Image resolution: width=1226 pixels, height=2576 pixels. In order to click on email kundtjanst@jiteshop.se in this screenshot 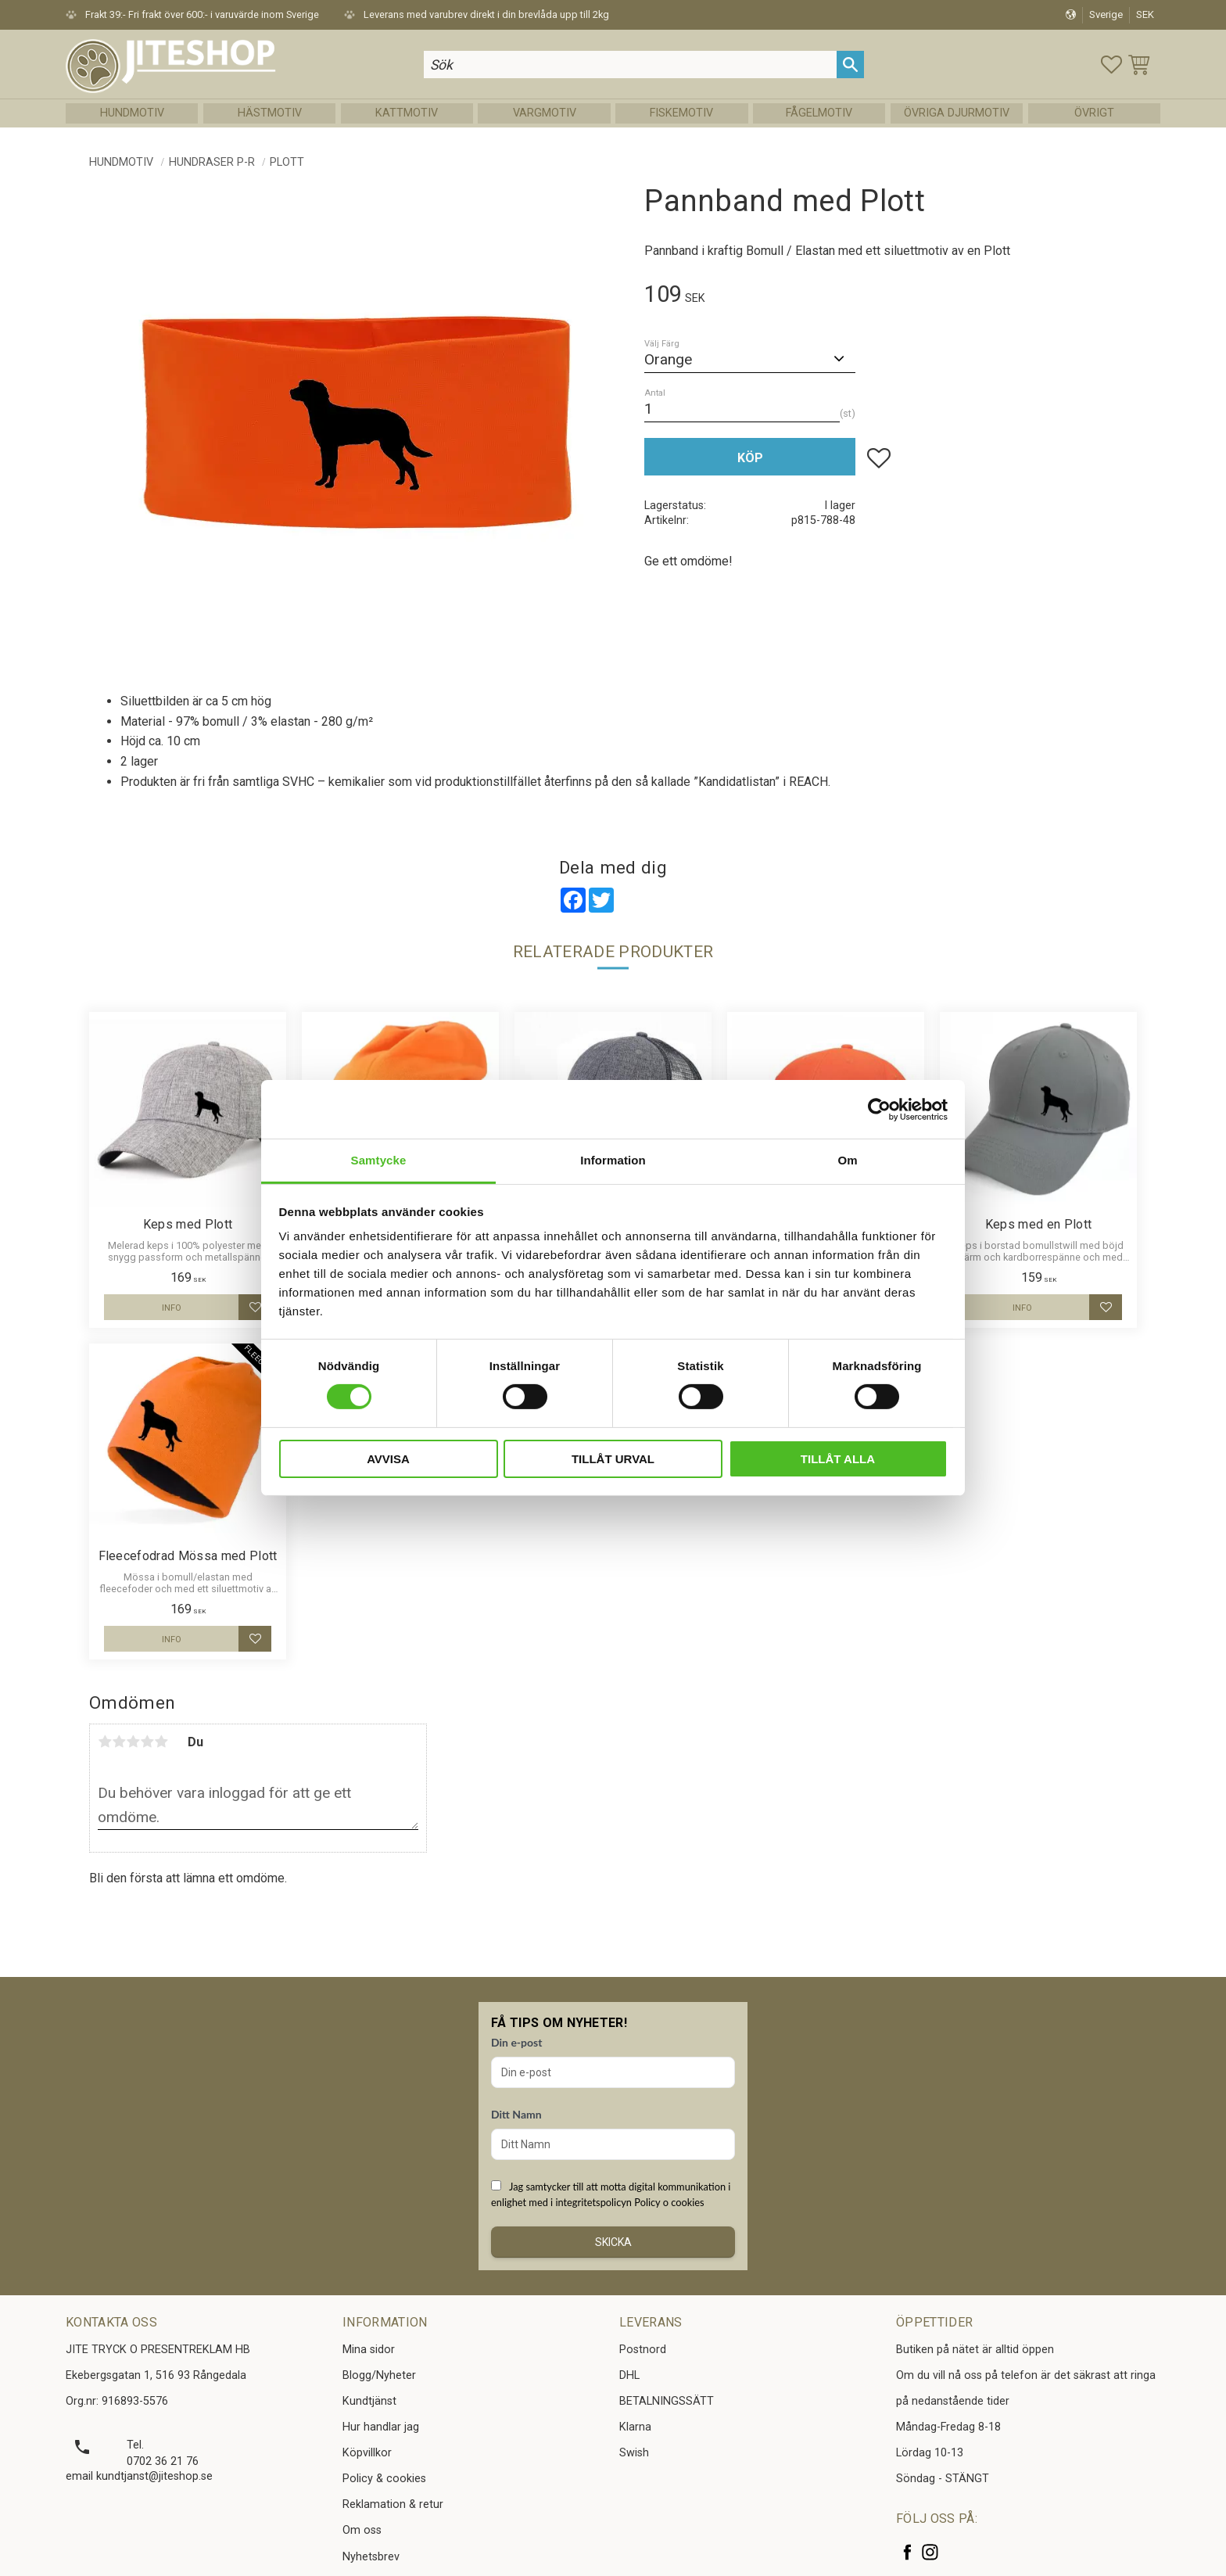, I will do `click(139, 2476)`.